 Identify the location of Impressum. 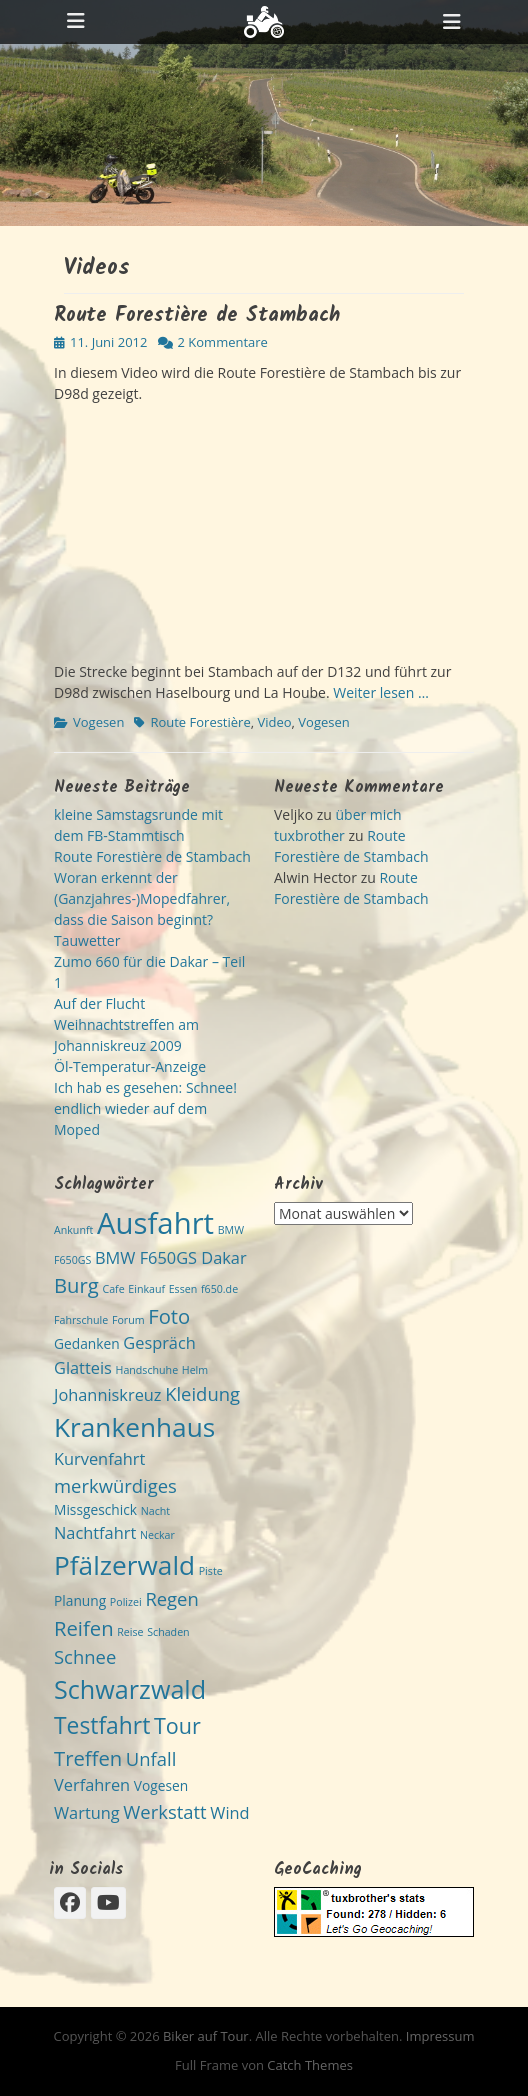
(440, 2036).